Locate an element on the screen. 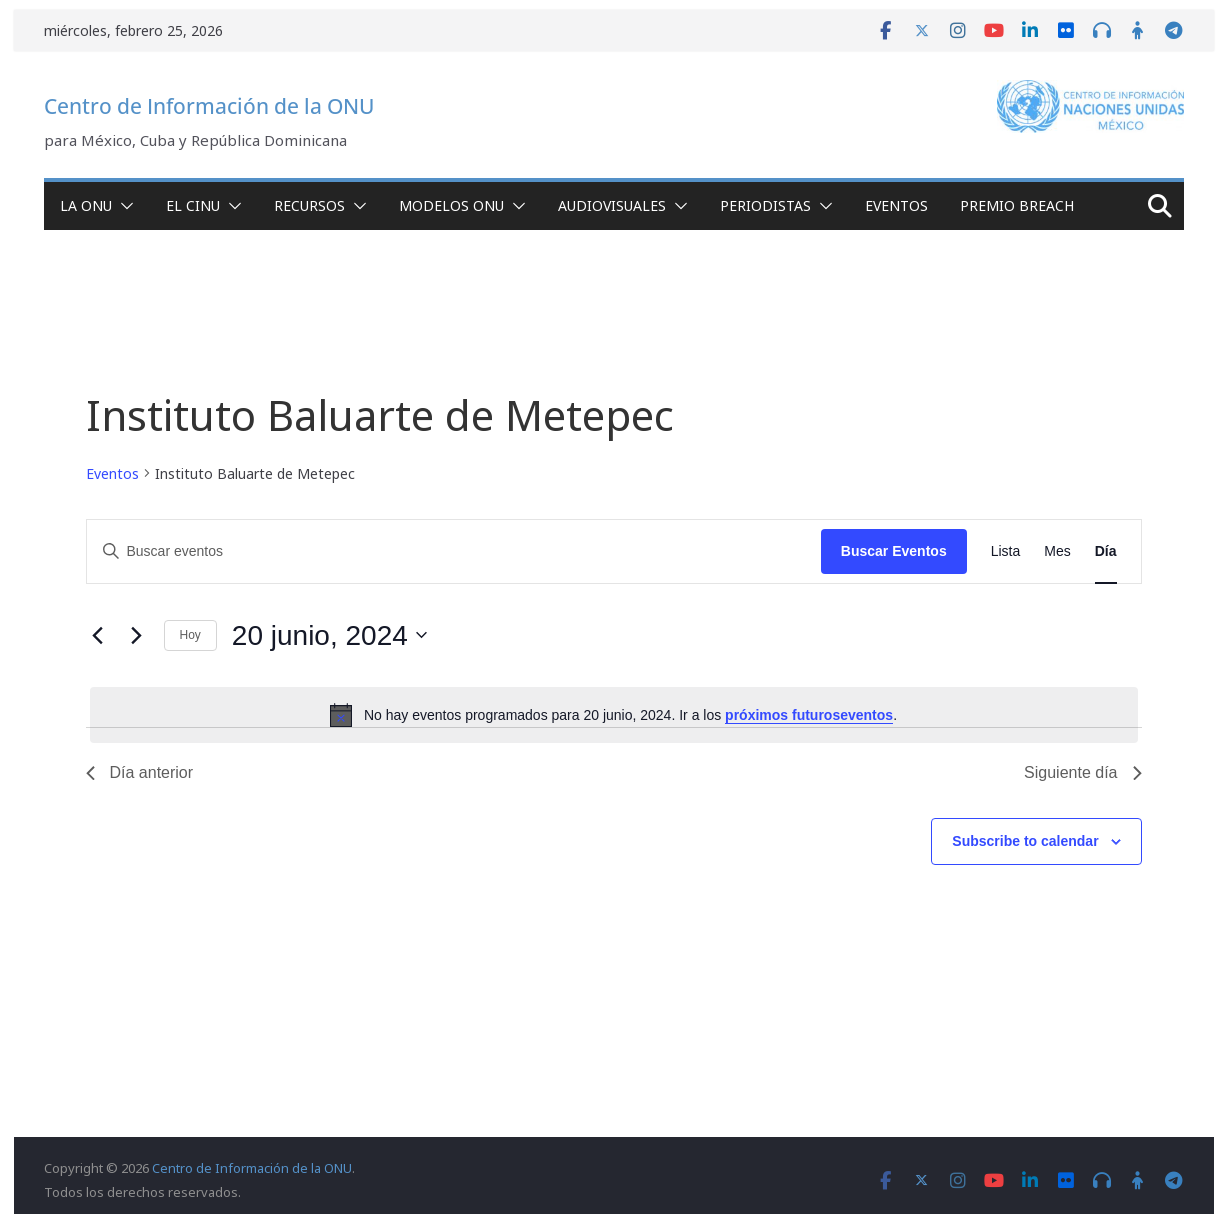  Modelos ONU is located at coordinates (451, 205).